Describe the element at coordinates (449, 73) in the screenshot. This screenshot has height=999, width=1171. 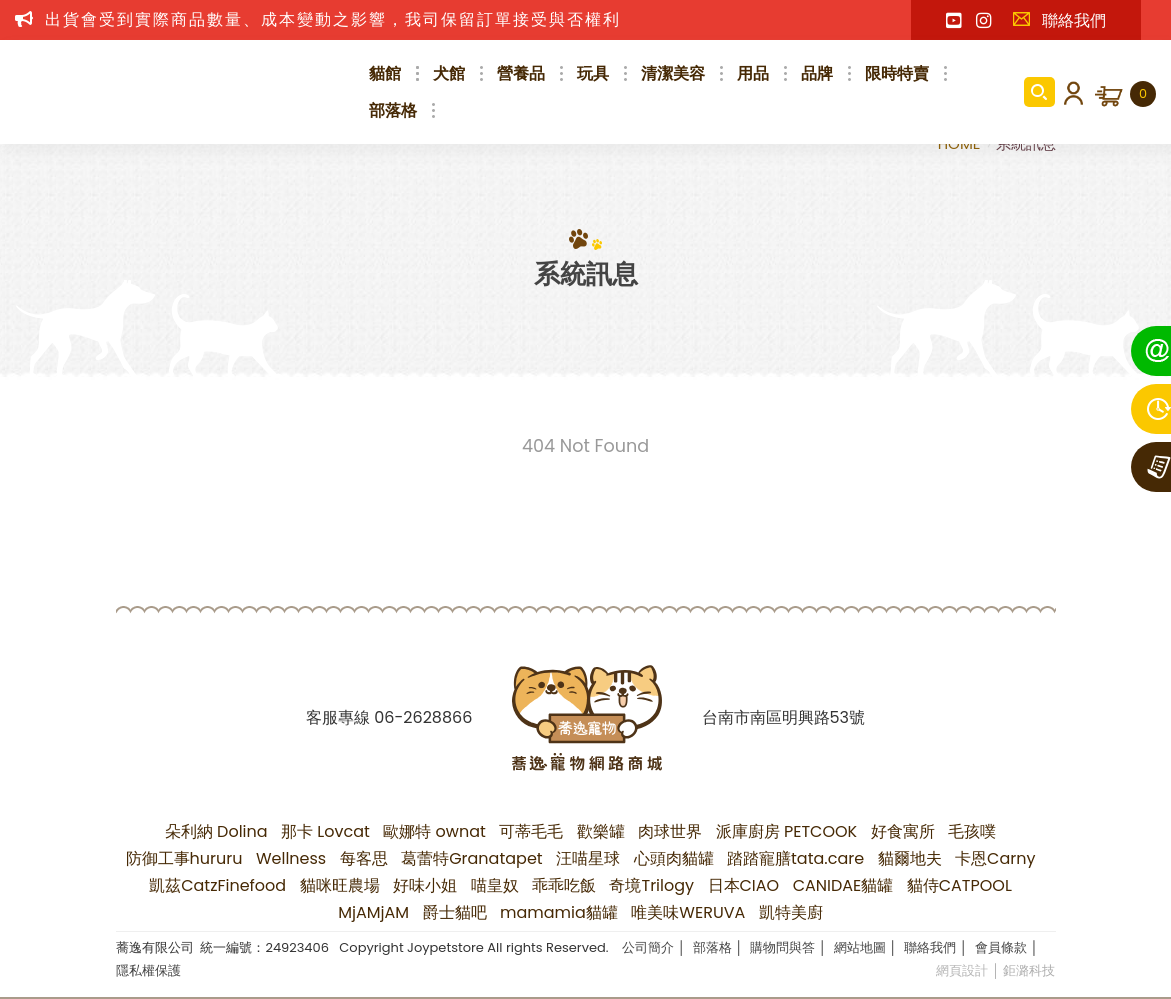
I see `犬館` at that location.